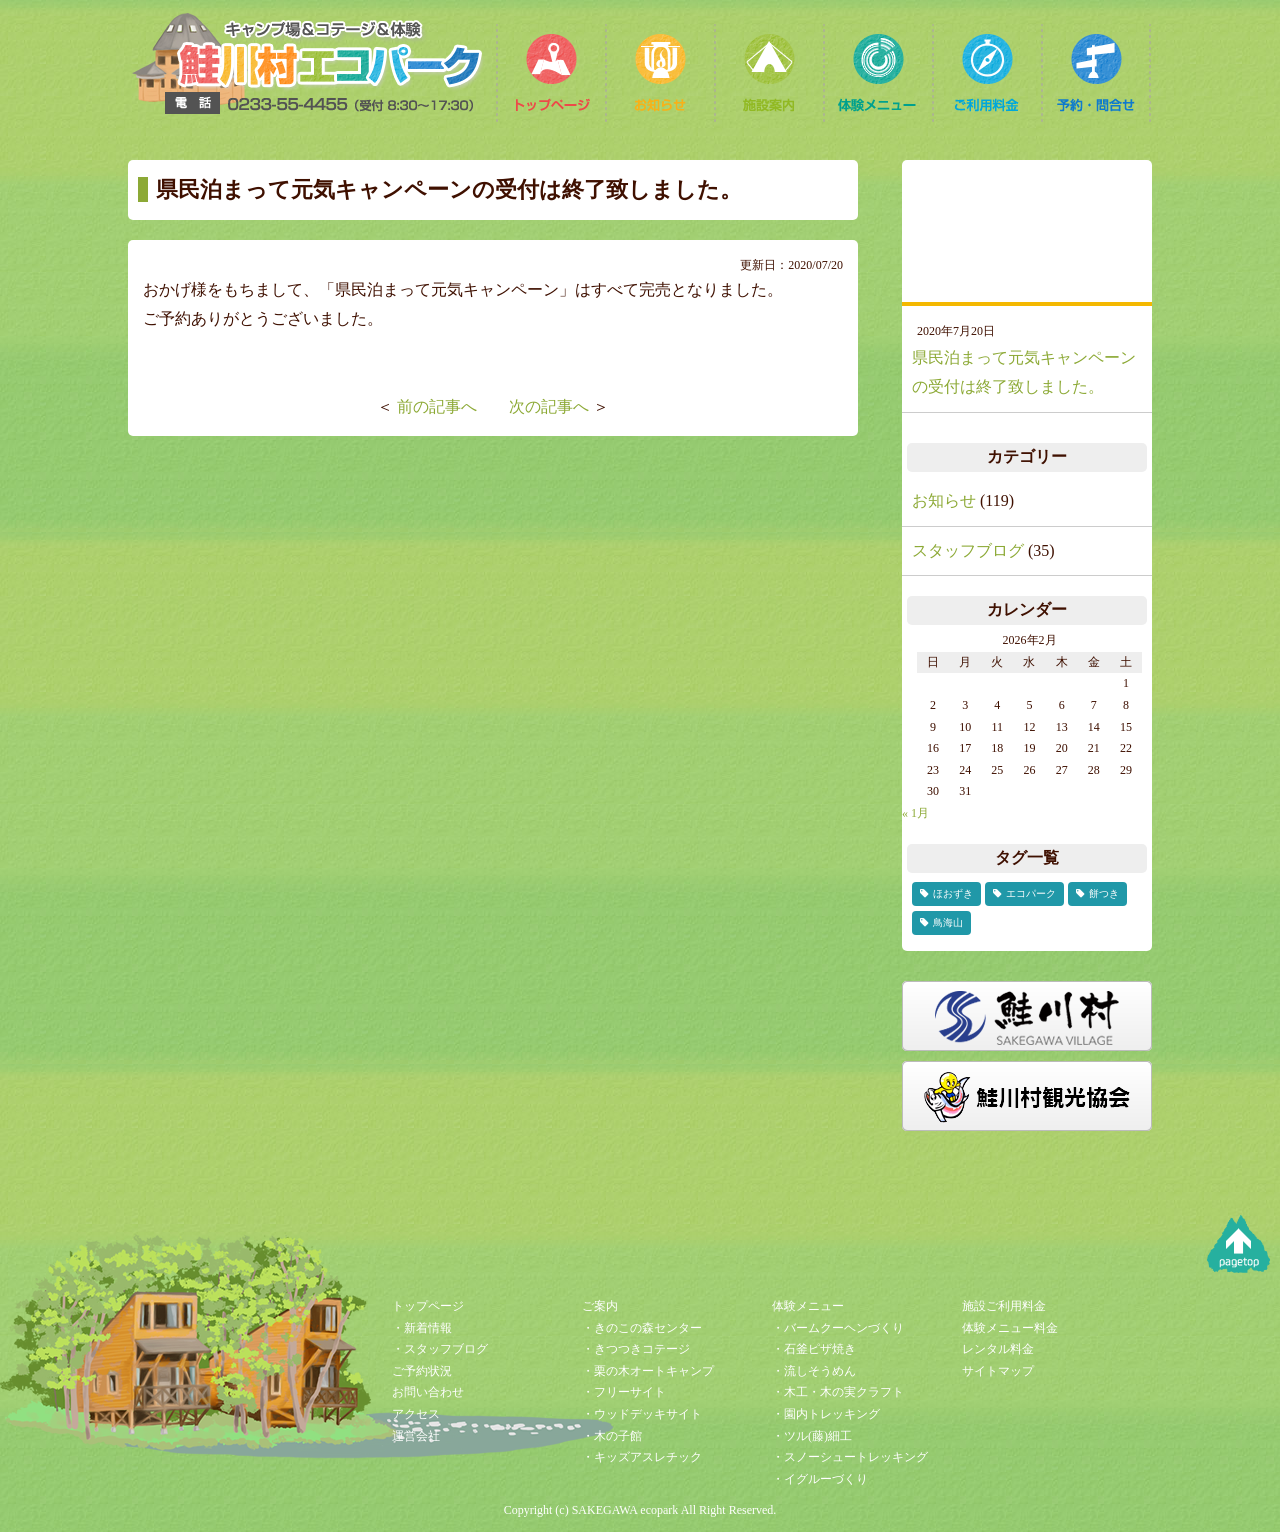 The image size is (1280, 1532). I want to click on ・園内トレッキング, so click(826, 1414).